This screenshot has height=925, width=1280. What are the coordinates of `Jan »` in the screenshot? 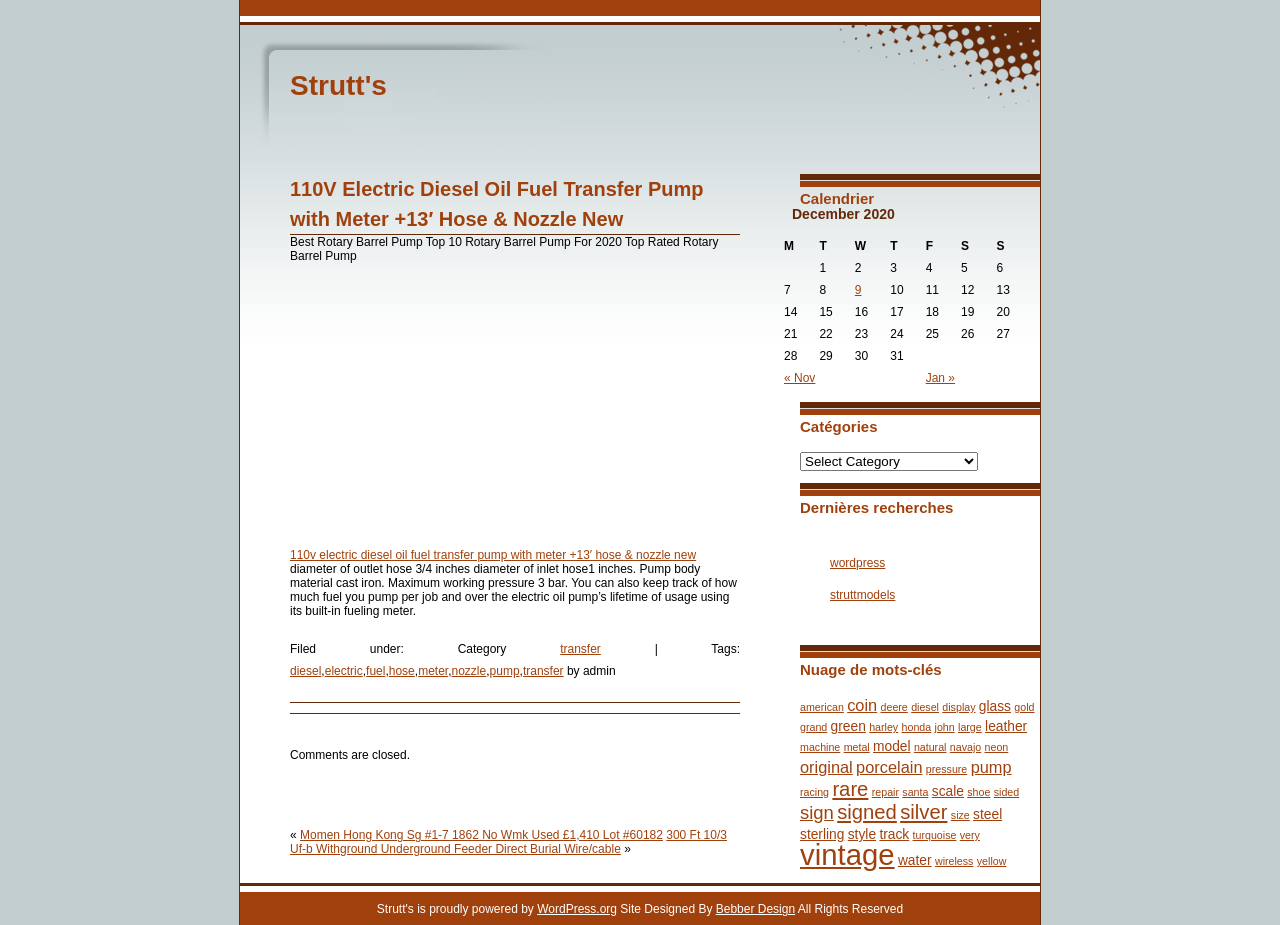 It's located at (940, 378).